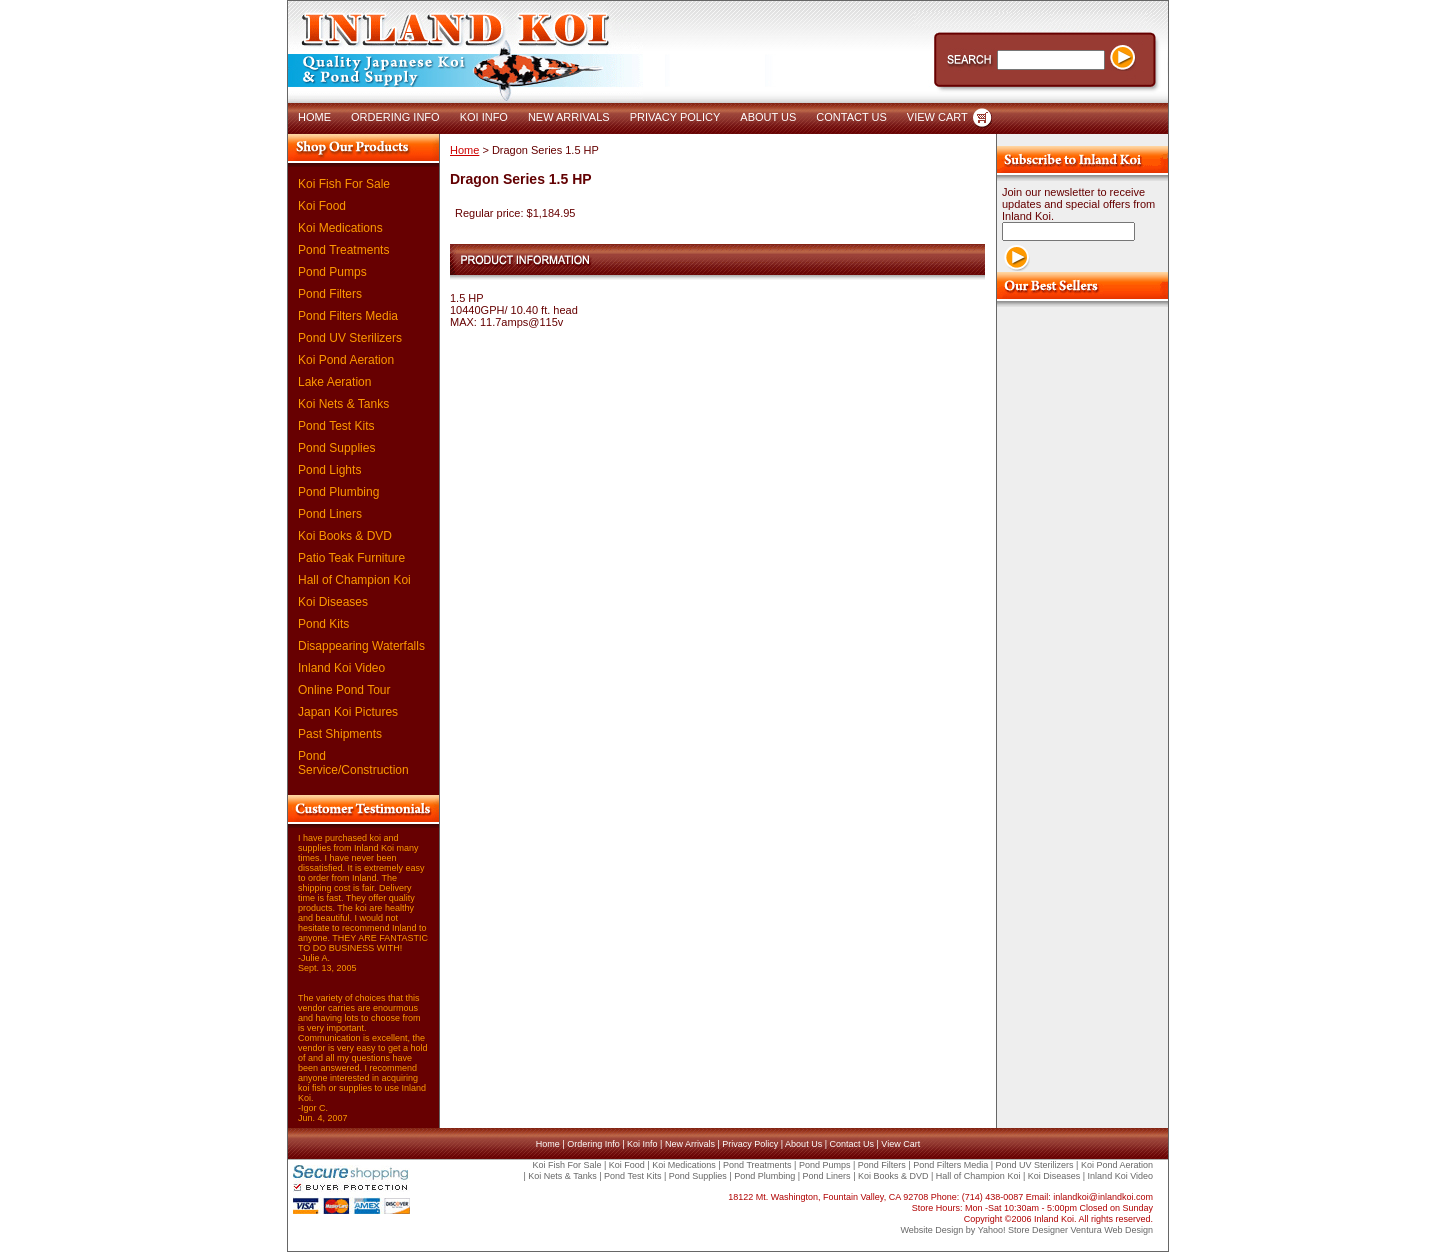  What do you see at coordinates (330, 514) in the screenshot?
I see `Pond Liners` at bounding box center [330, 514].